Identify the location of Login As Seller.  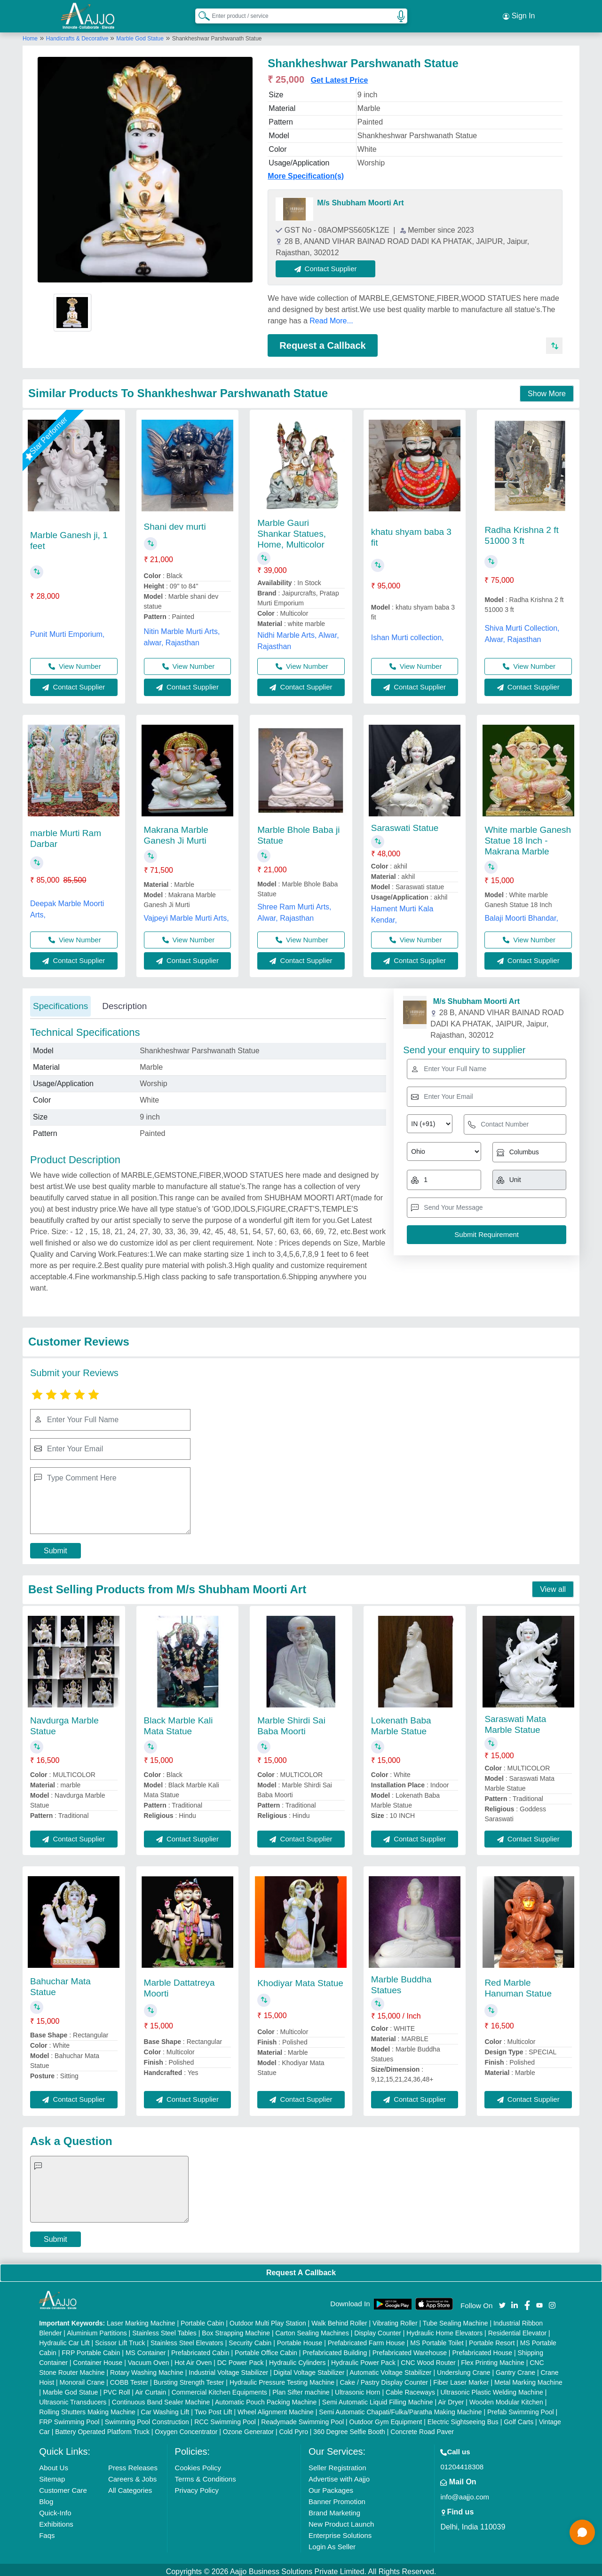
(332, 2543).